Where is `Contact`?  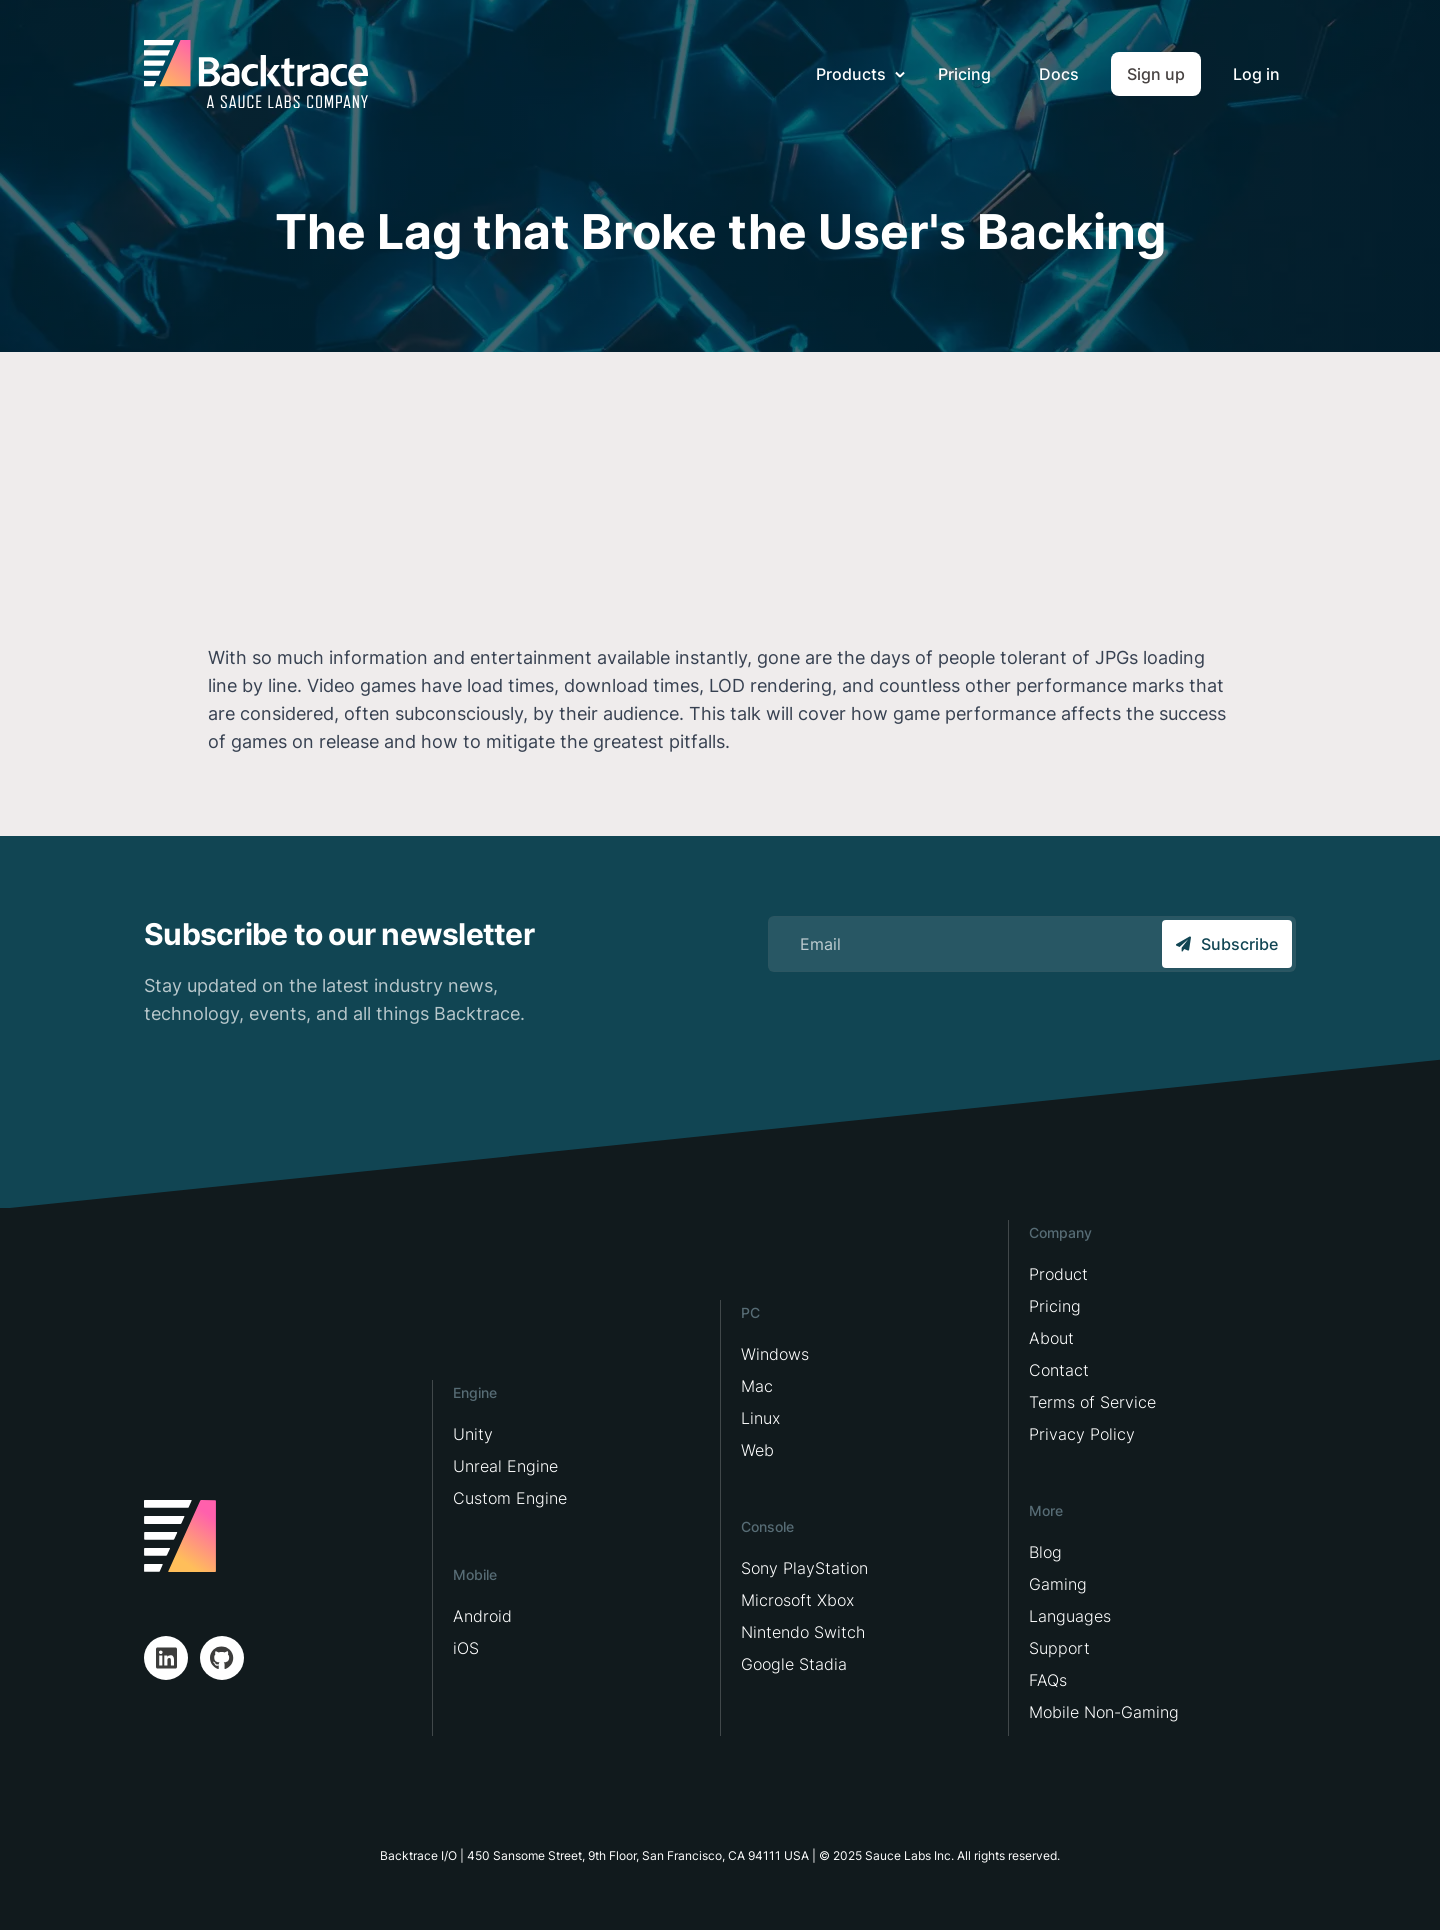
Contact is located at coordinates (1059, 1370).